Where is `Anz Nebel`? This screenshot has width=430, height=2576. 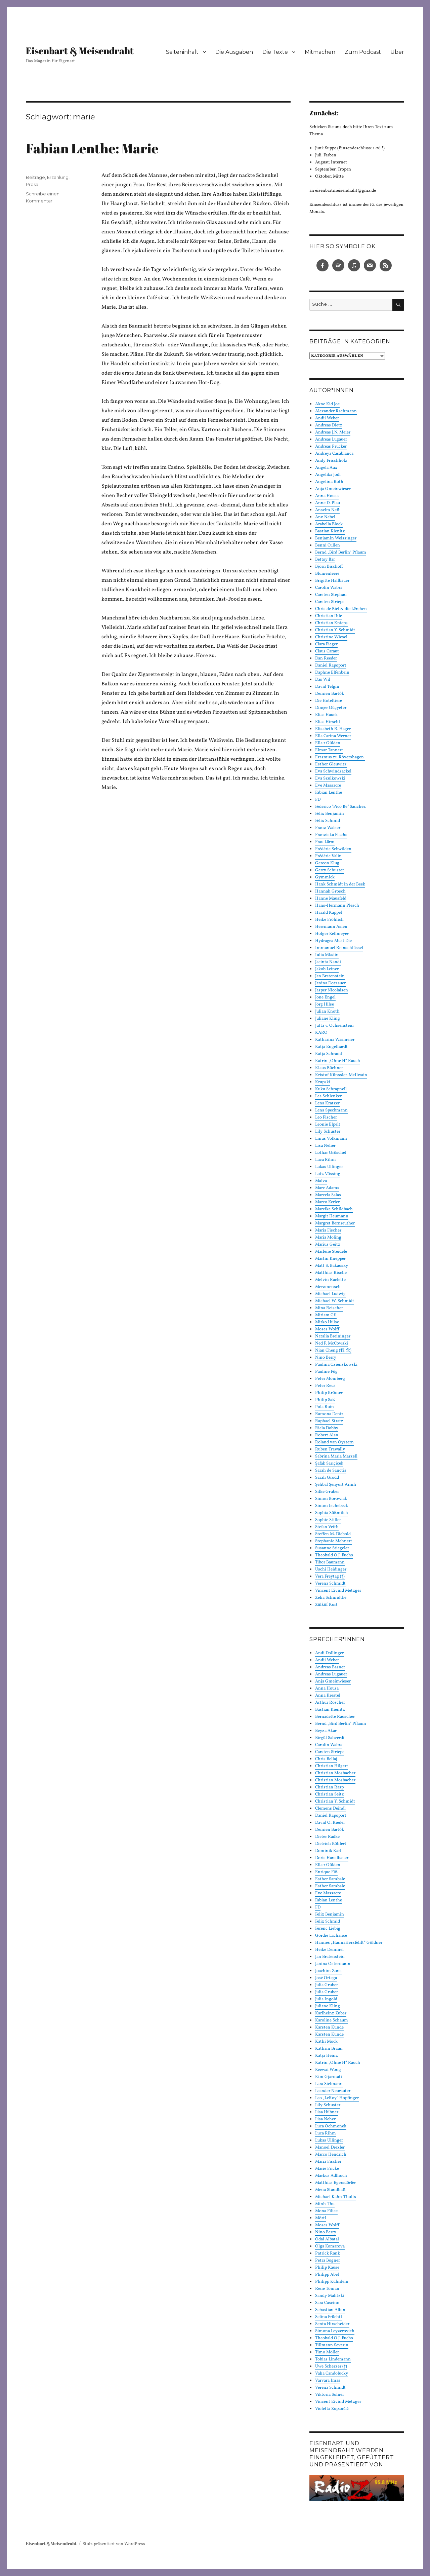
Anz Nebel is located at coordinates (325, 517).